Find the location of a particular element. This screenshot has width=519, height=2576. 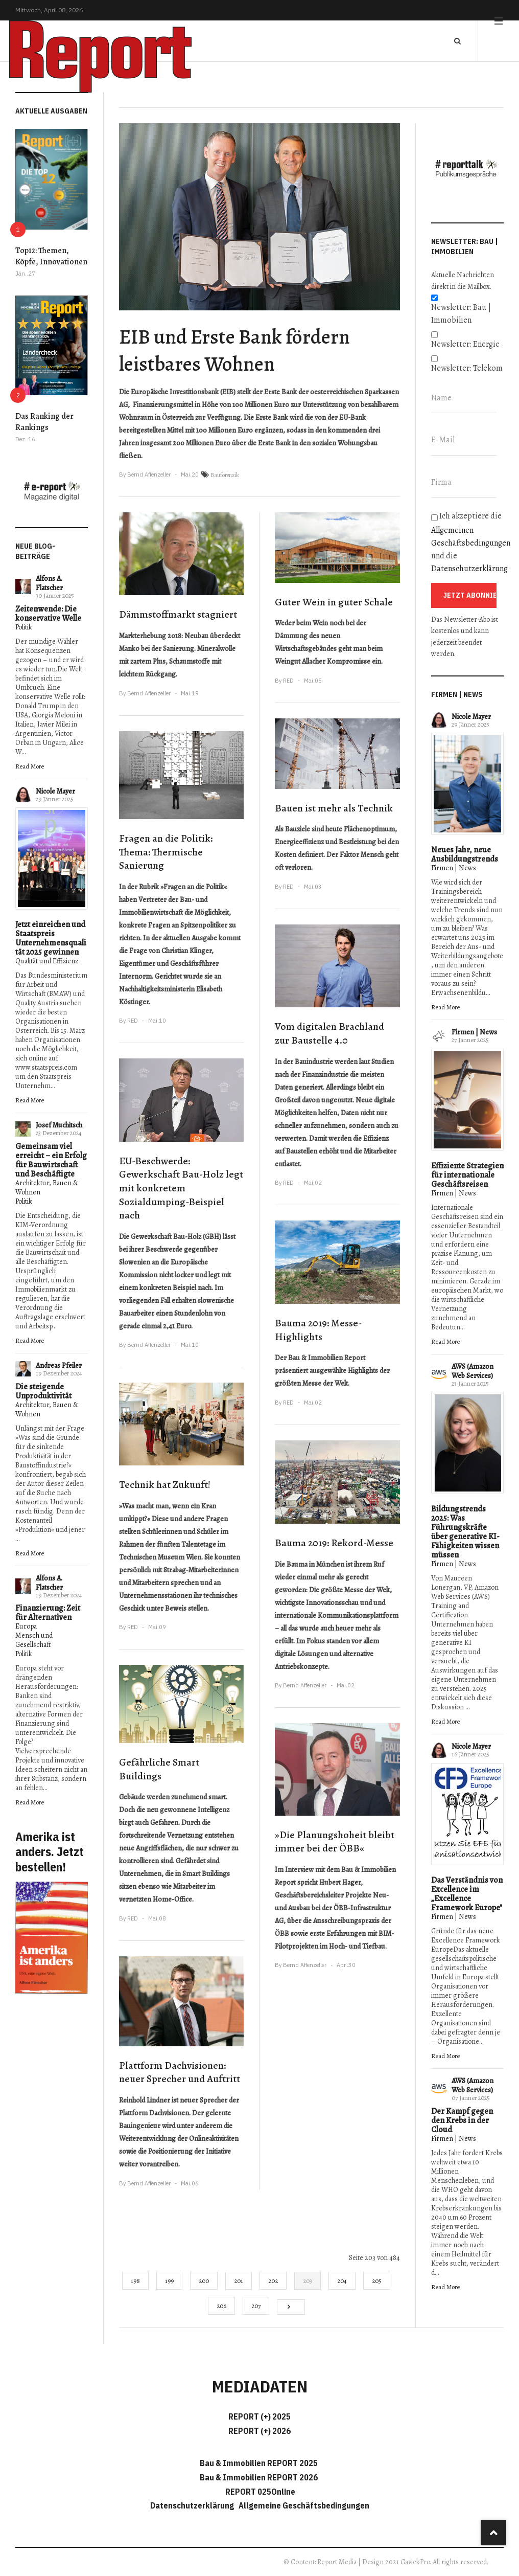

Firmen | News is located at coordinates (453, 868).